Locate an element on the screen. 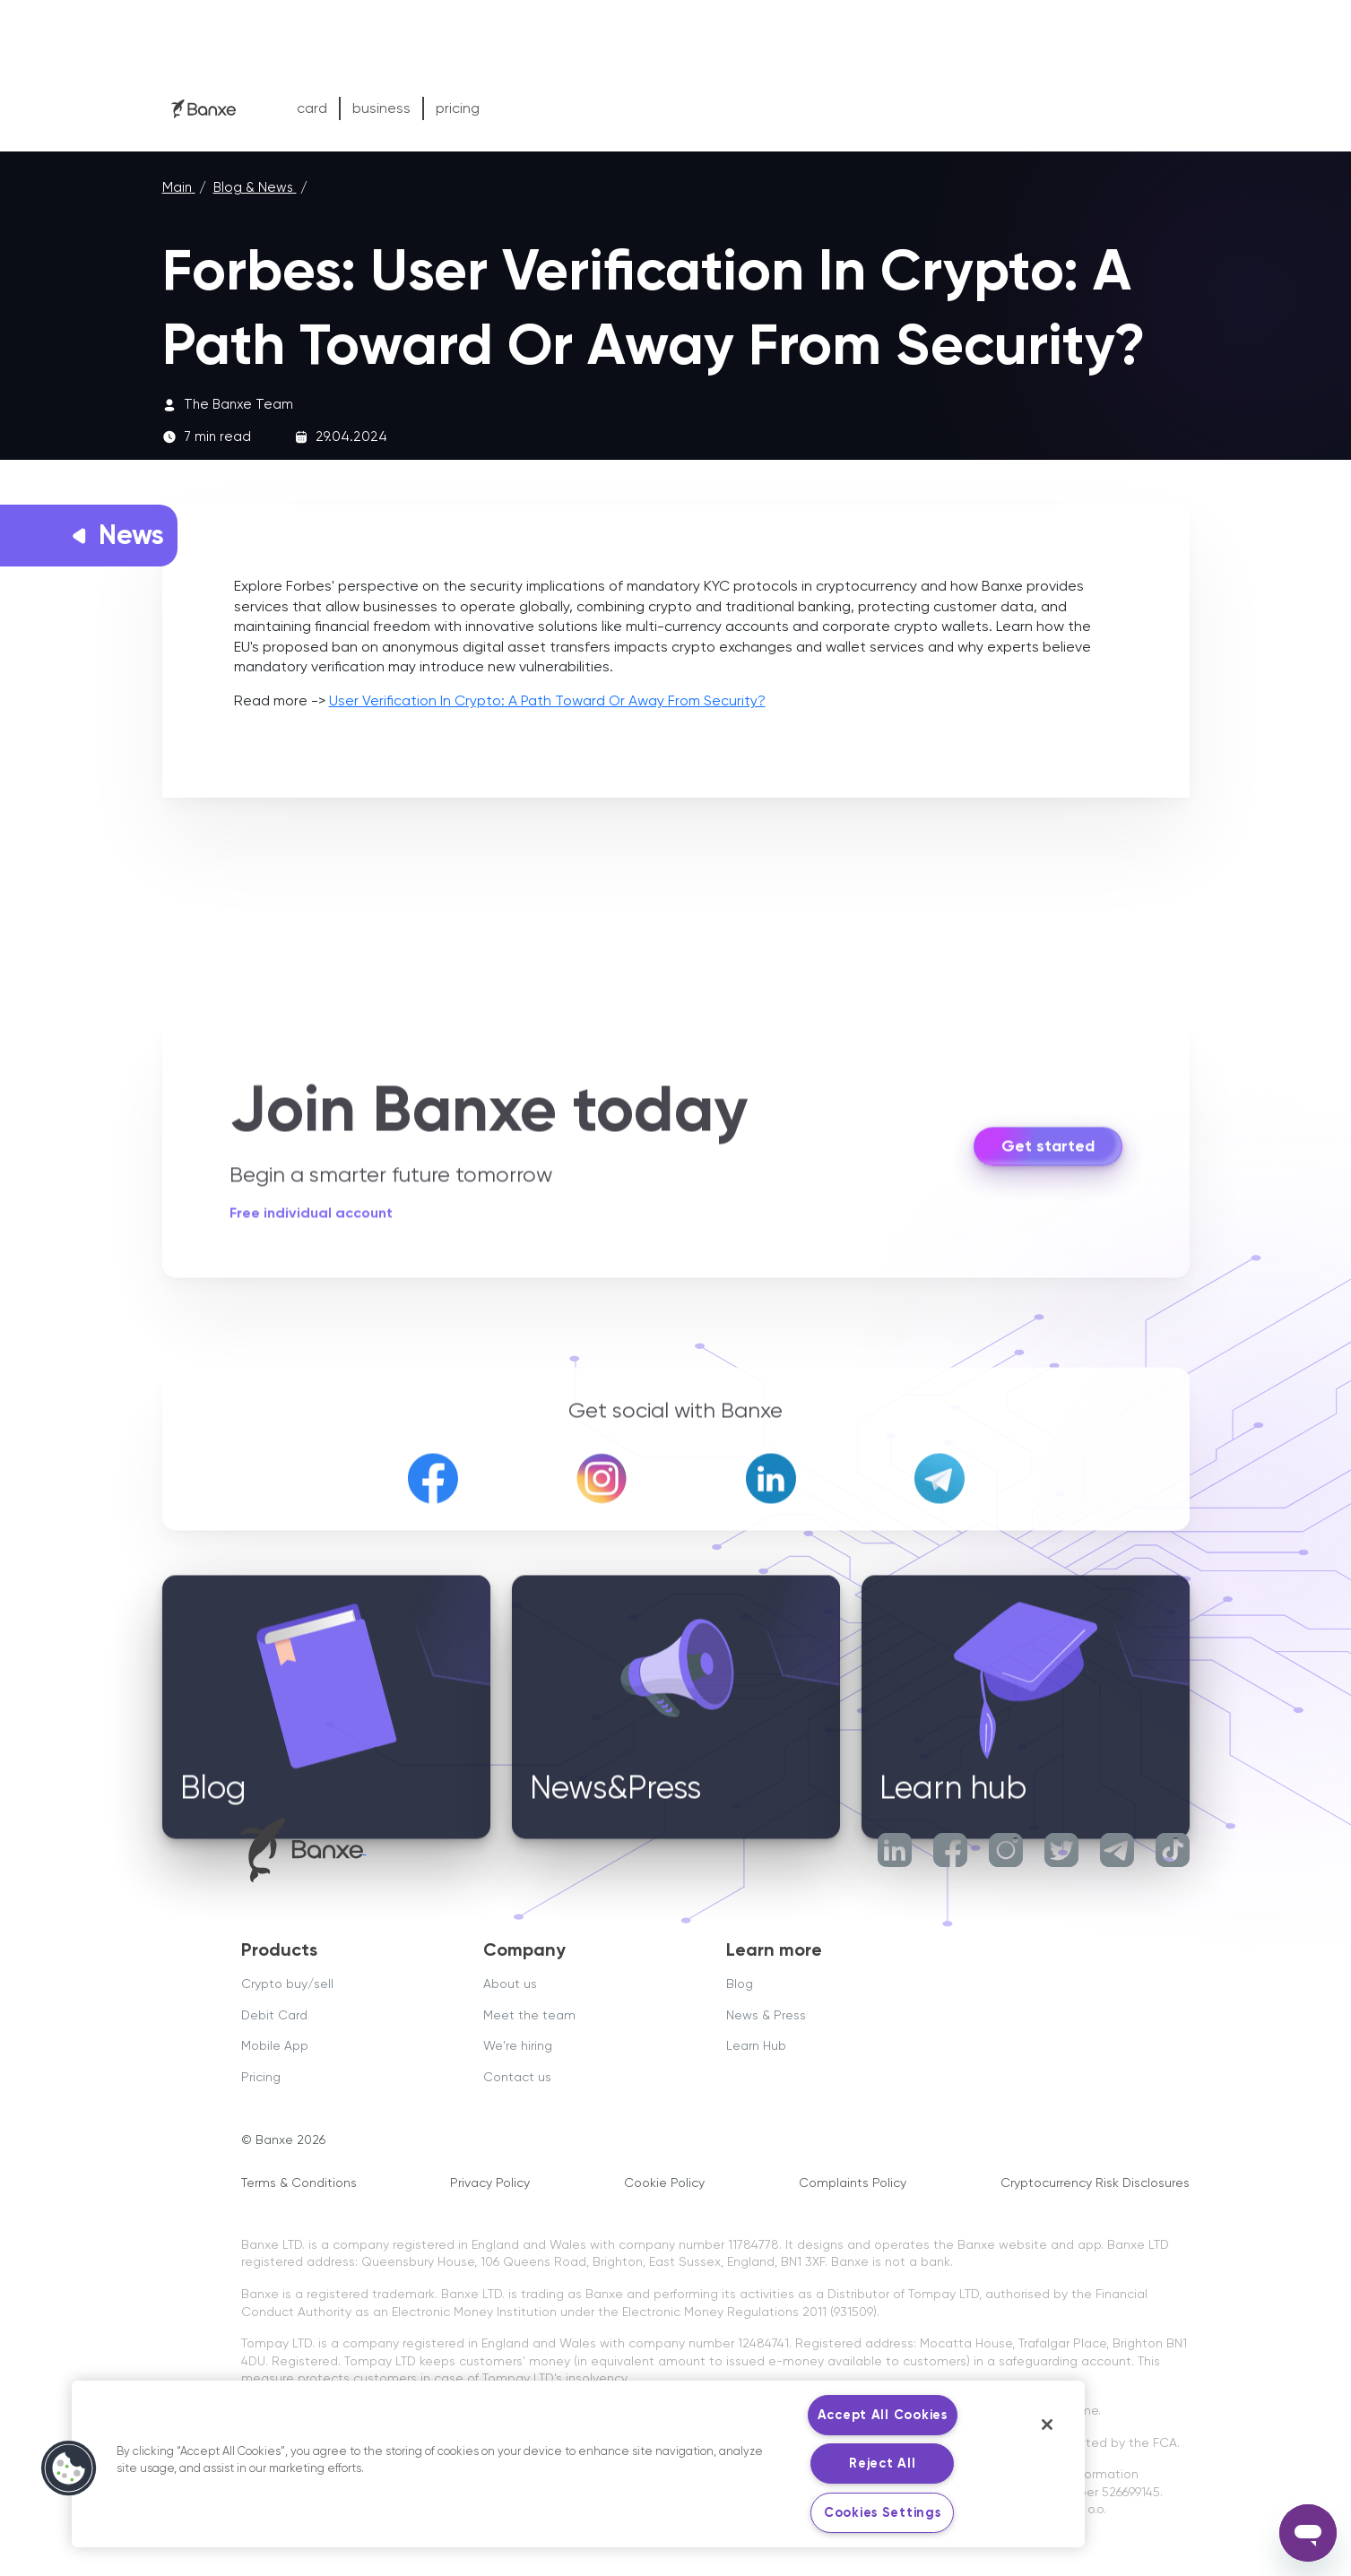 The width and height of the screenshot is (1351, 2576). News & Press is located at coordinates (766, 2015).